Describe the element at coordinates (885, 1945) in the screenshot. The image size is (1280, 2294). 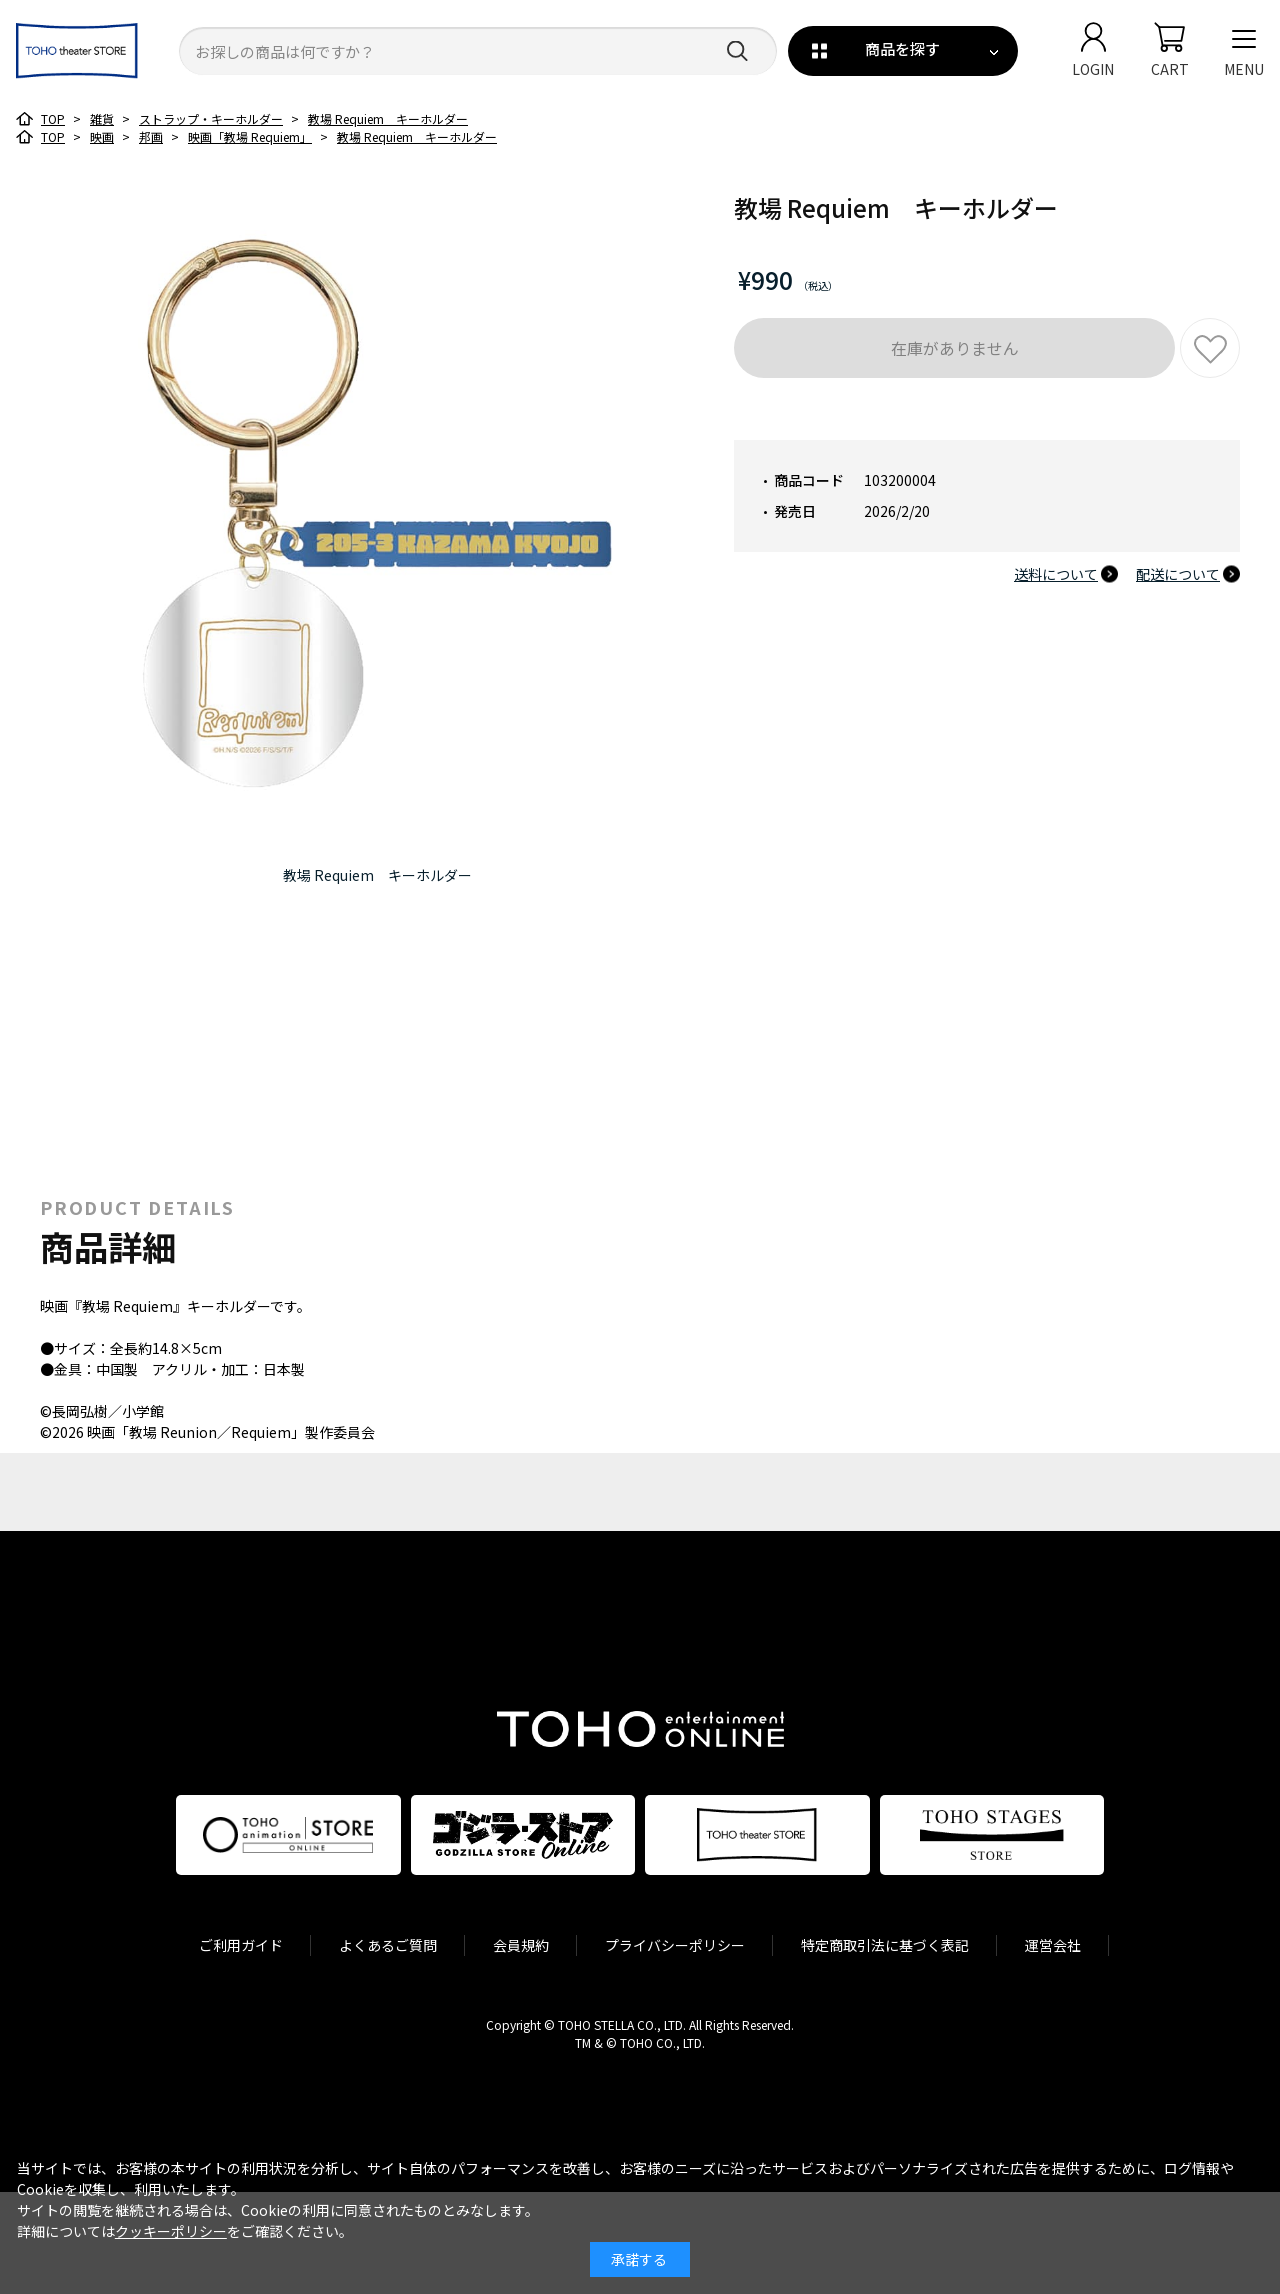
I see `特定商取引法に基づく表記` at that location.